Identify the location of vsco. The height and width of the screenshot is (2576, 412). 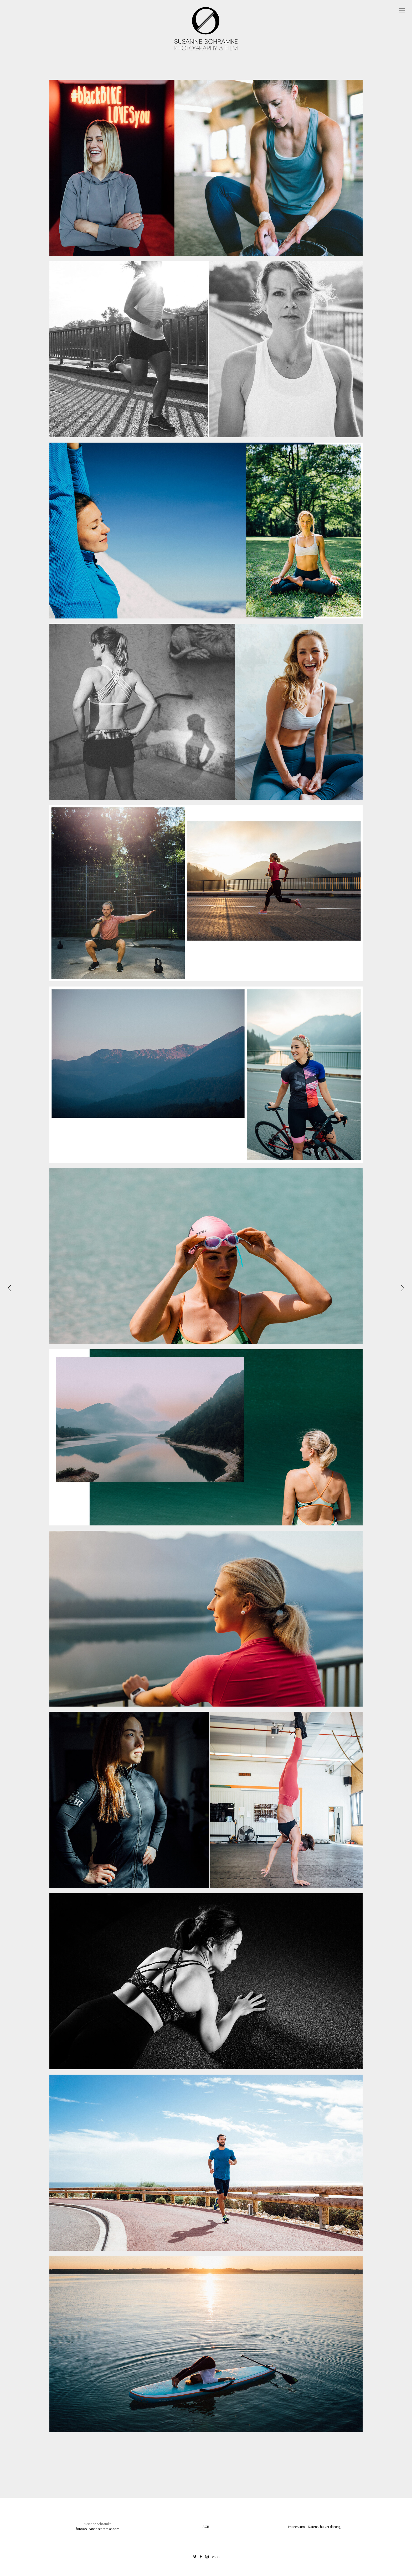
(215, 2556).